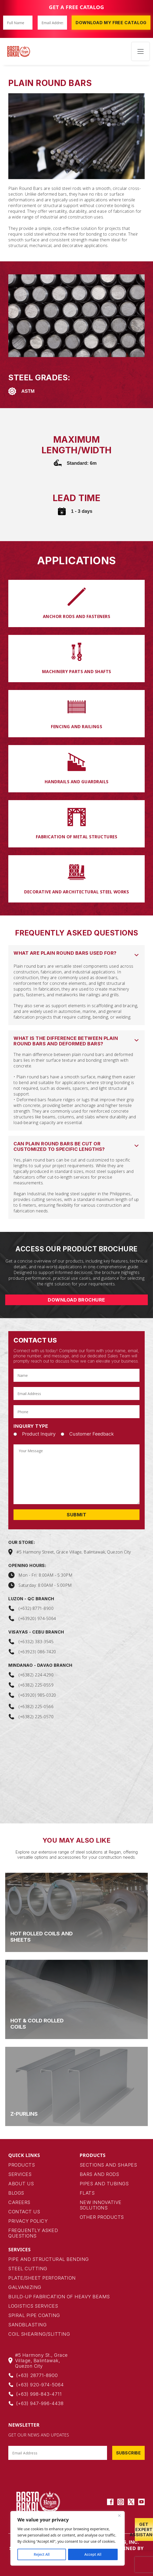 This screenshot has height=2576, width=153. I want to click on (+6382) 225-0559, so click(36, 1685).